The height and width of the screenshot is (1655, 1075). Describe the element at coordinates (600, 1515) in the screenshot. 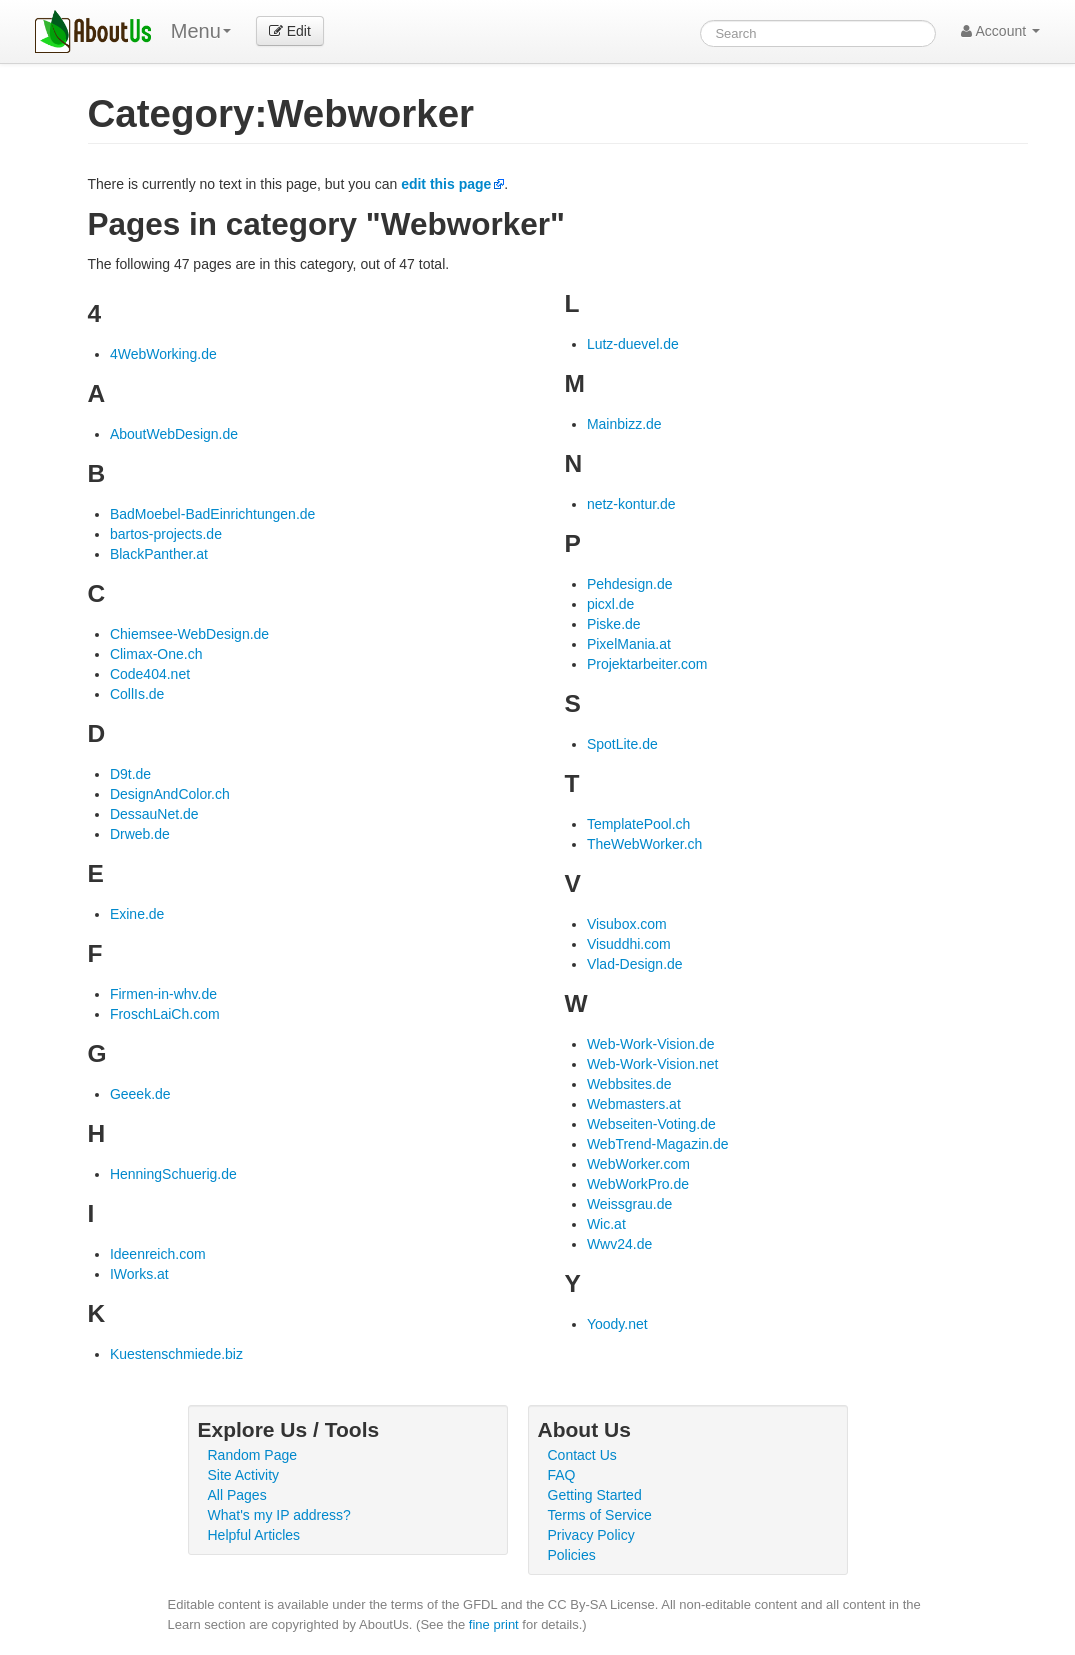

I see `Terms of Service` at that location.